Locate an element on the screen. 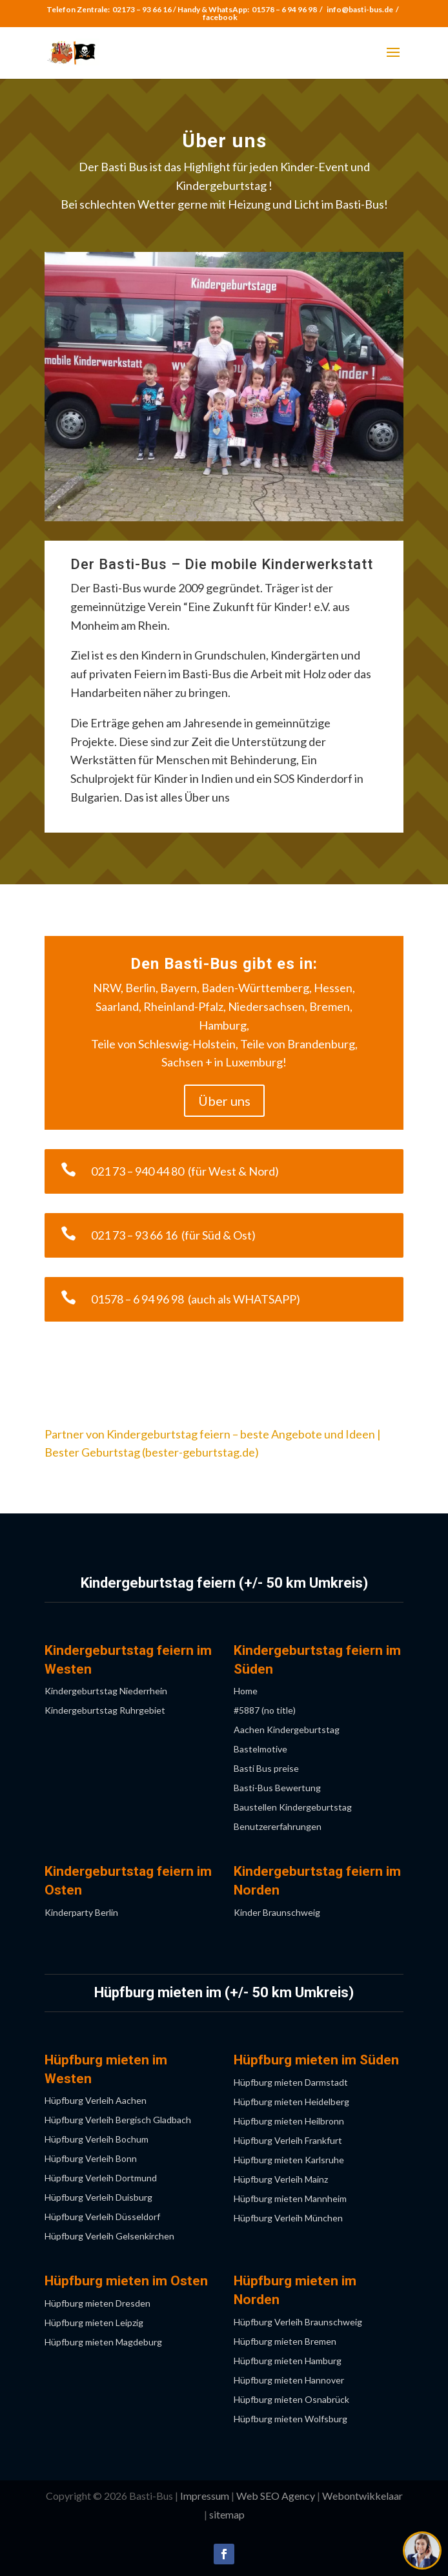  Hüpfburg Verleih Bochum is located at coordinates (96, 2140).